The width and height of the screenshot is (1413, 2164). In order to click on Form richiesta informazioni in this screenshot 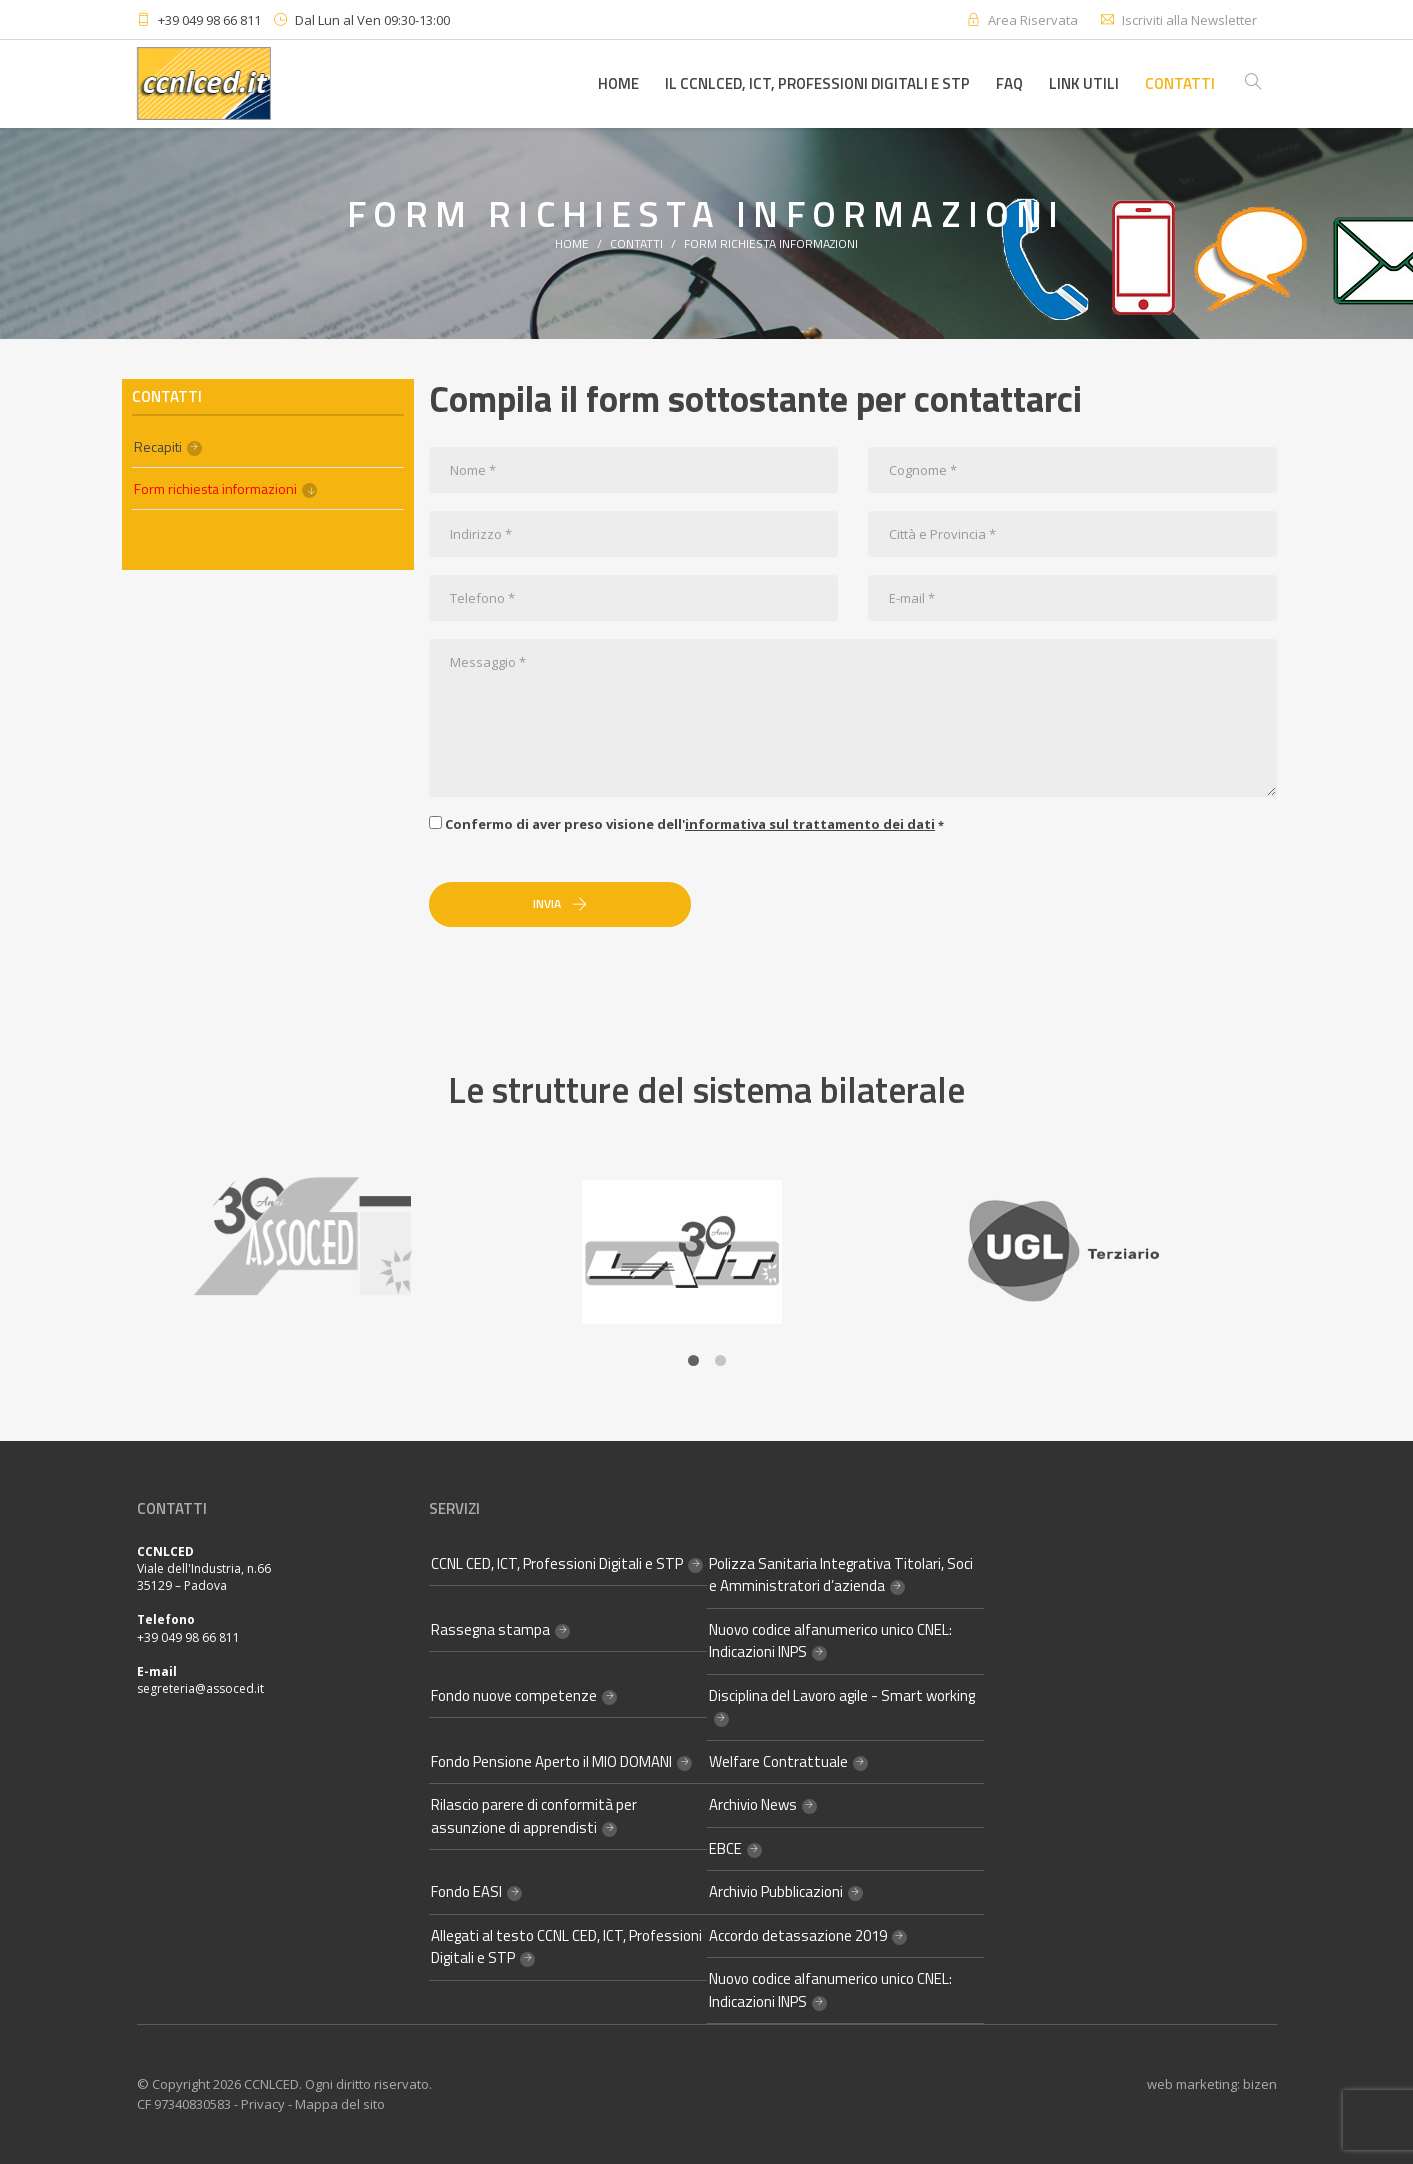, I will do `click(771, 243)`.